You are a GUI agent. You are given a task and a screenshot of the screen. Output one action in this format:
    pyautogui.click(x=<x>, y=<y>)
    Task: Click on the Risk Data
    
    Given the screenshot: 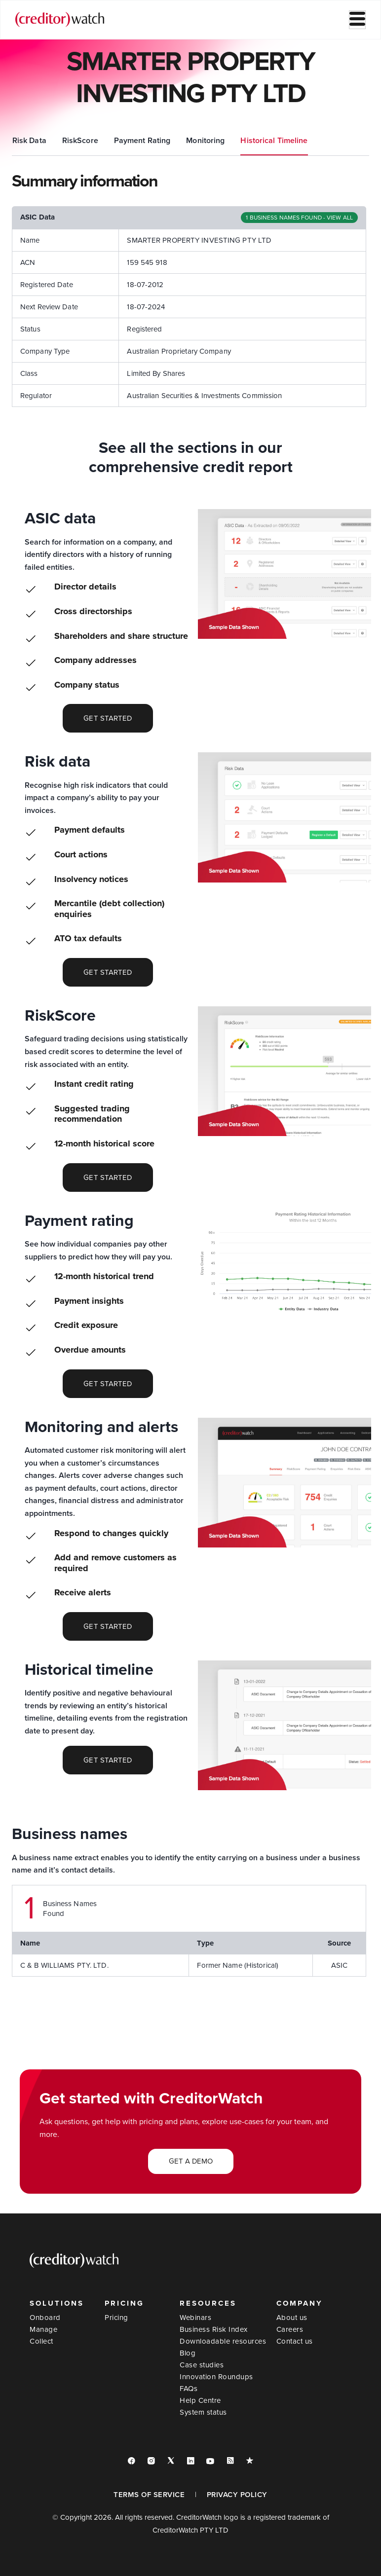 What is the action you would take?
    pyautogui.click(x=131, y=141)
    